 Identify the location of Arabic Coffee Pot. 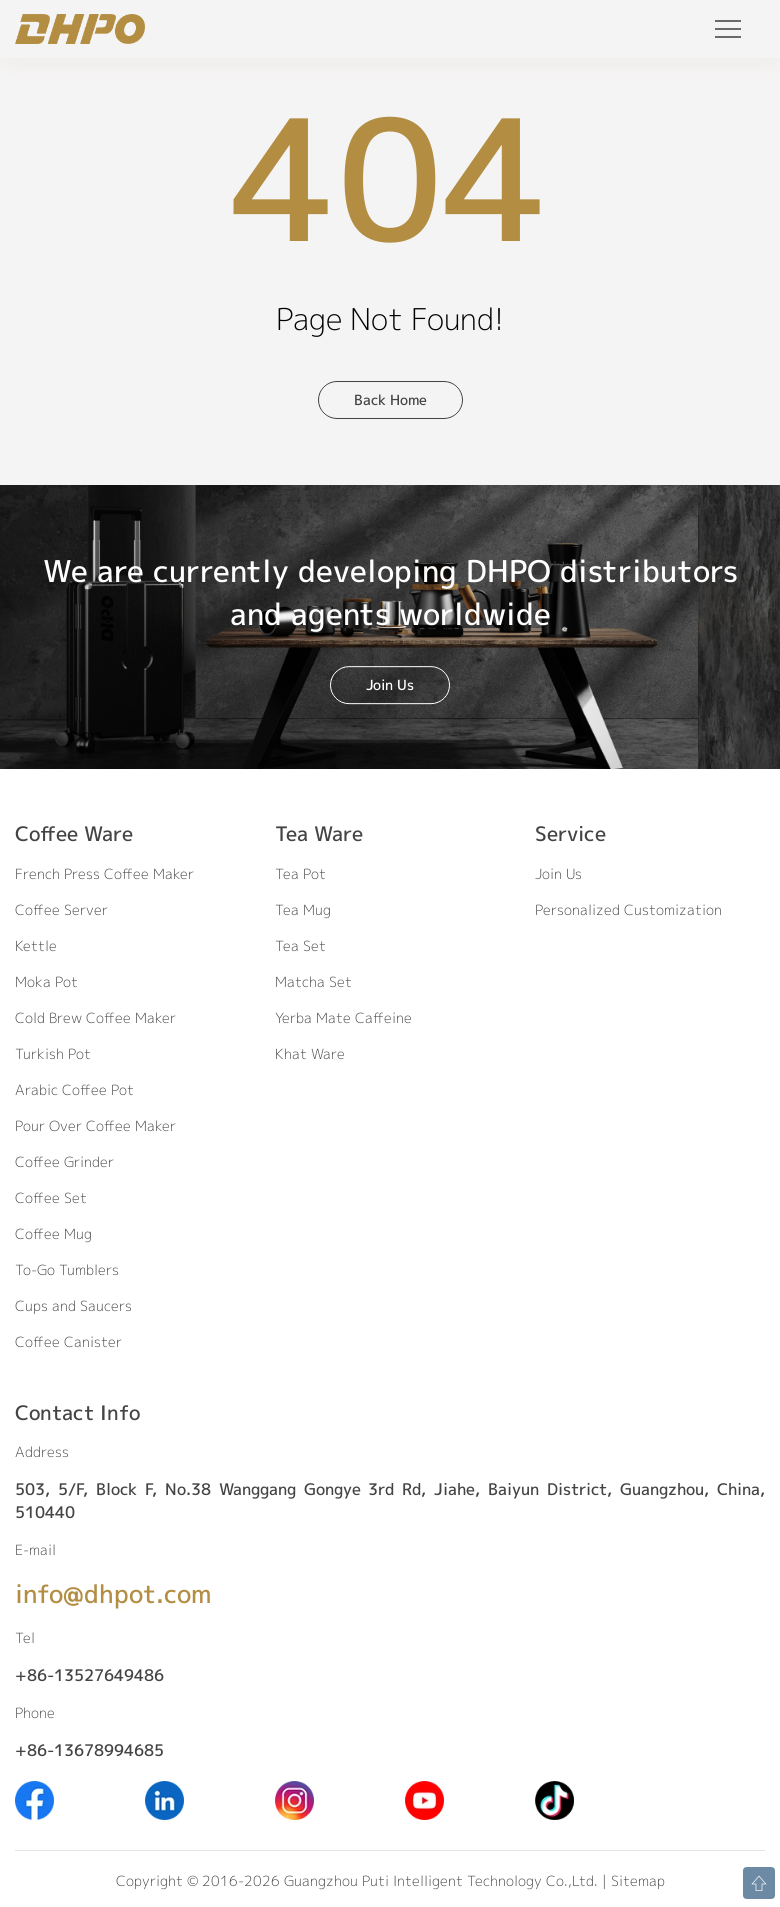
(74, 1089).